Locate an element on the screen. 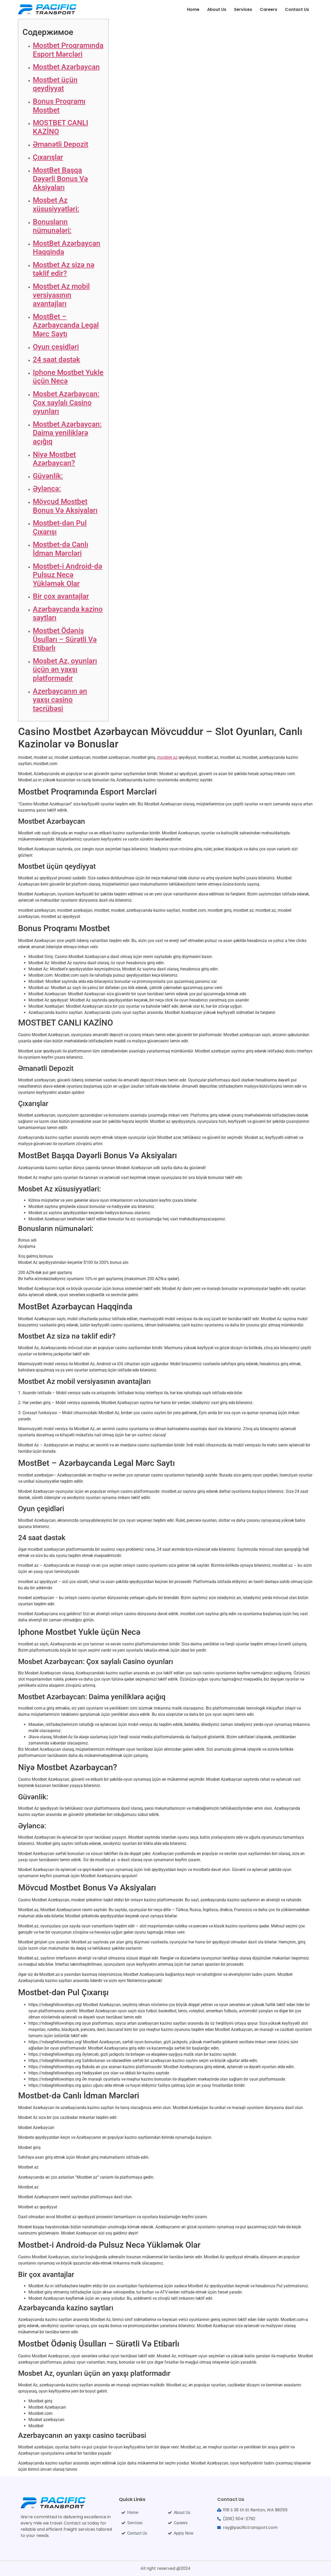 This screenshot has height=2576, width=331. Mostbet üçün qeydiyyat is located at coordinates (55, 84).